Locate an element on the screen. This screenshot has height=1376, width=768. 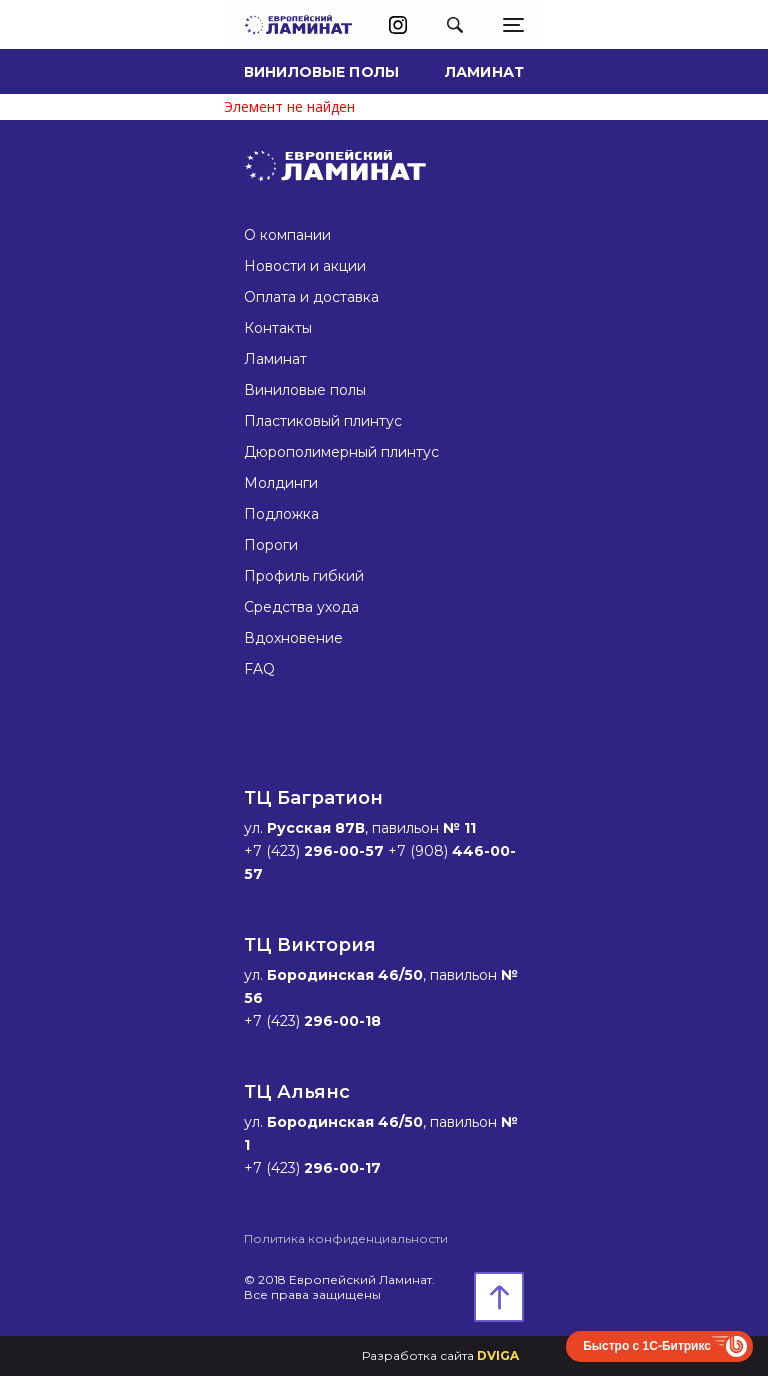
Ламинат is located at coordinates (484, 72).